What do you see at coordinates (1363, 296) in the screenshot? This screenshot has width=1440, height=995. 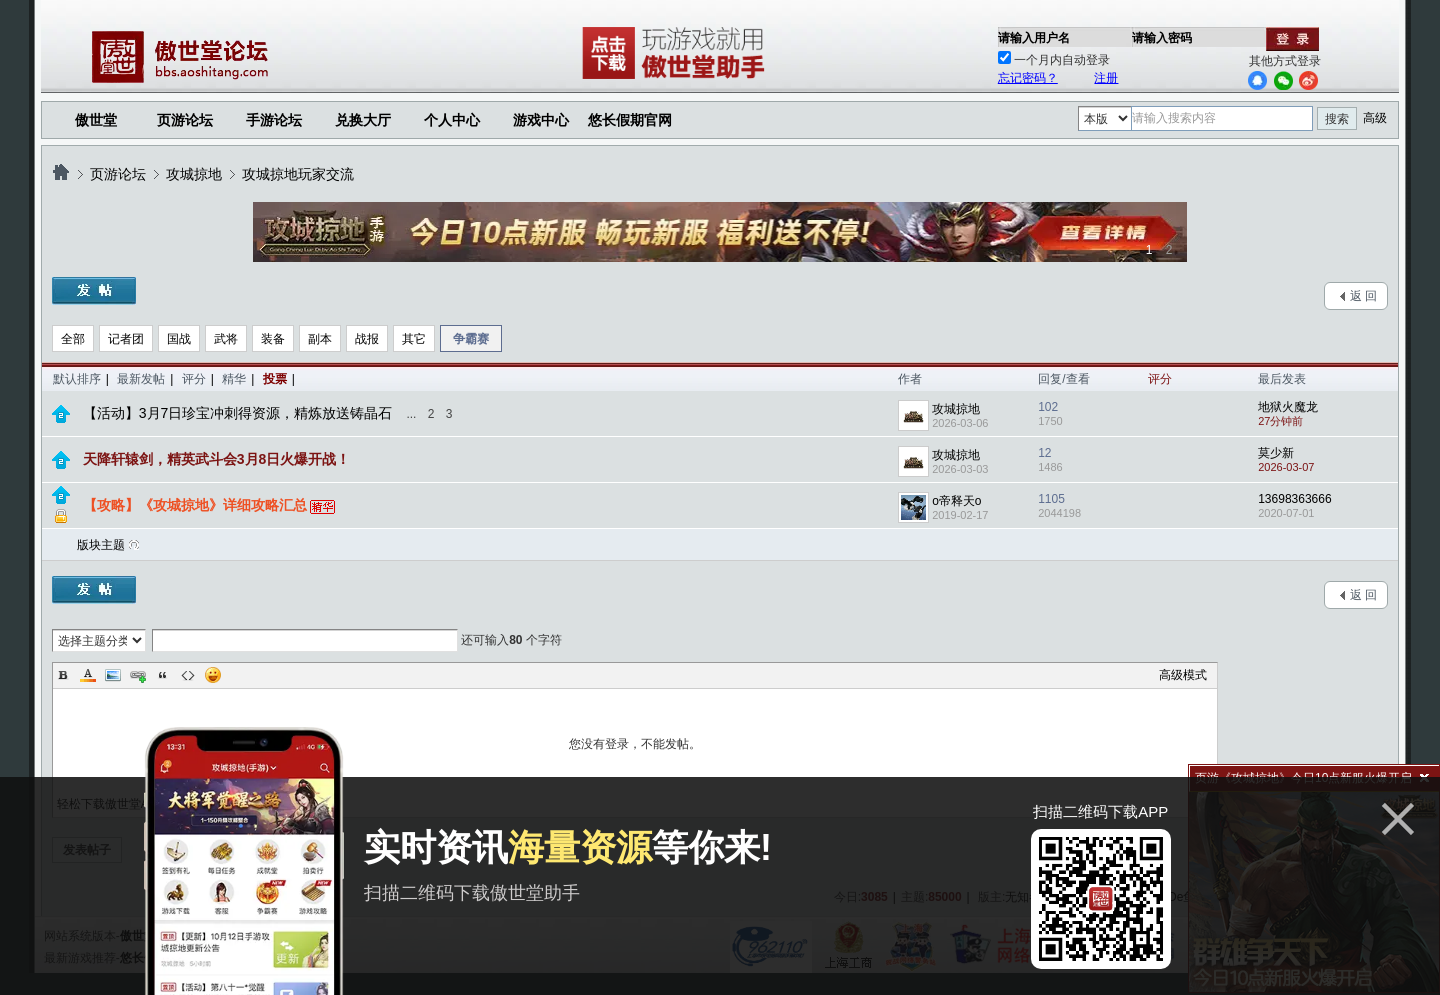 I see `返 回` at bounding box center [1363, 296].